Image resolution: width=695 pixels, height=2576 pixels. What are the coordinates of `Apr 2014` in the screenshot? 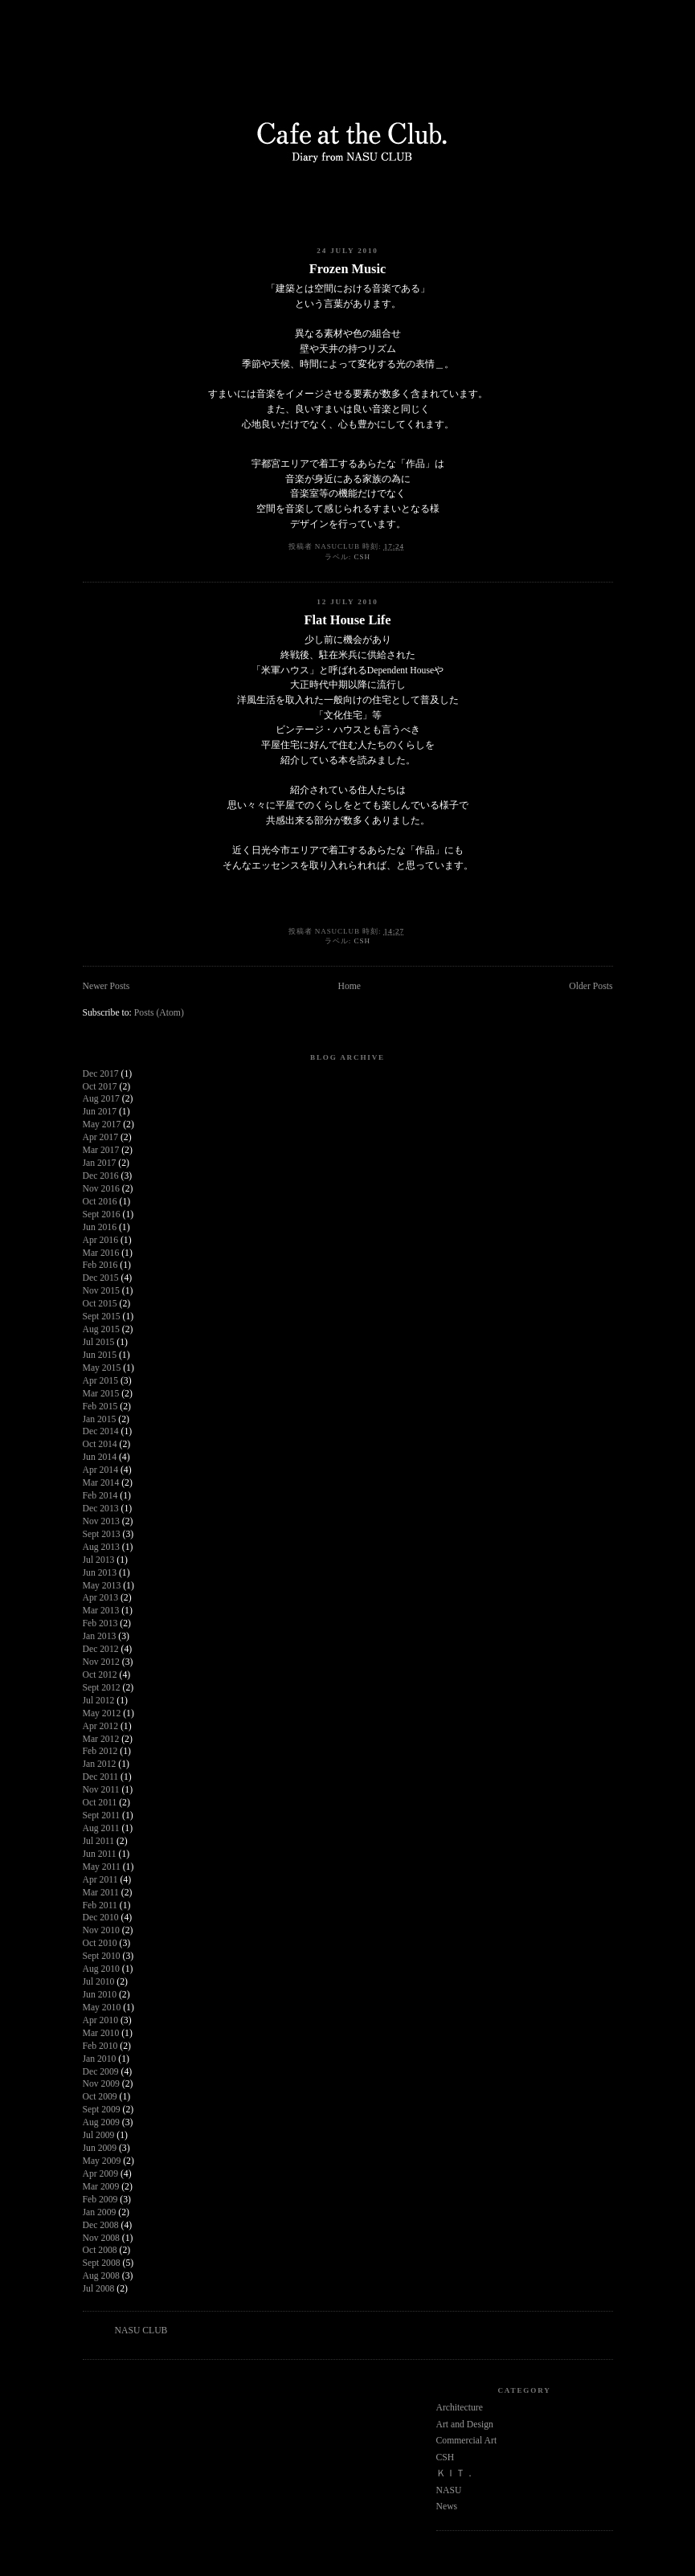 It's located at (100, 1470).